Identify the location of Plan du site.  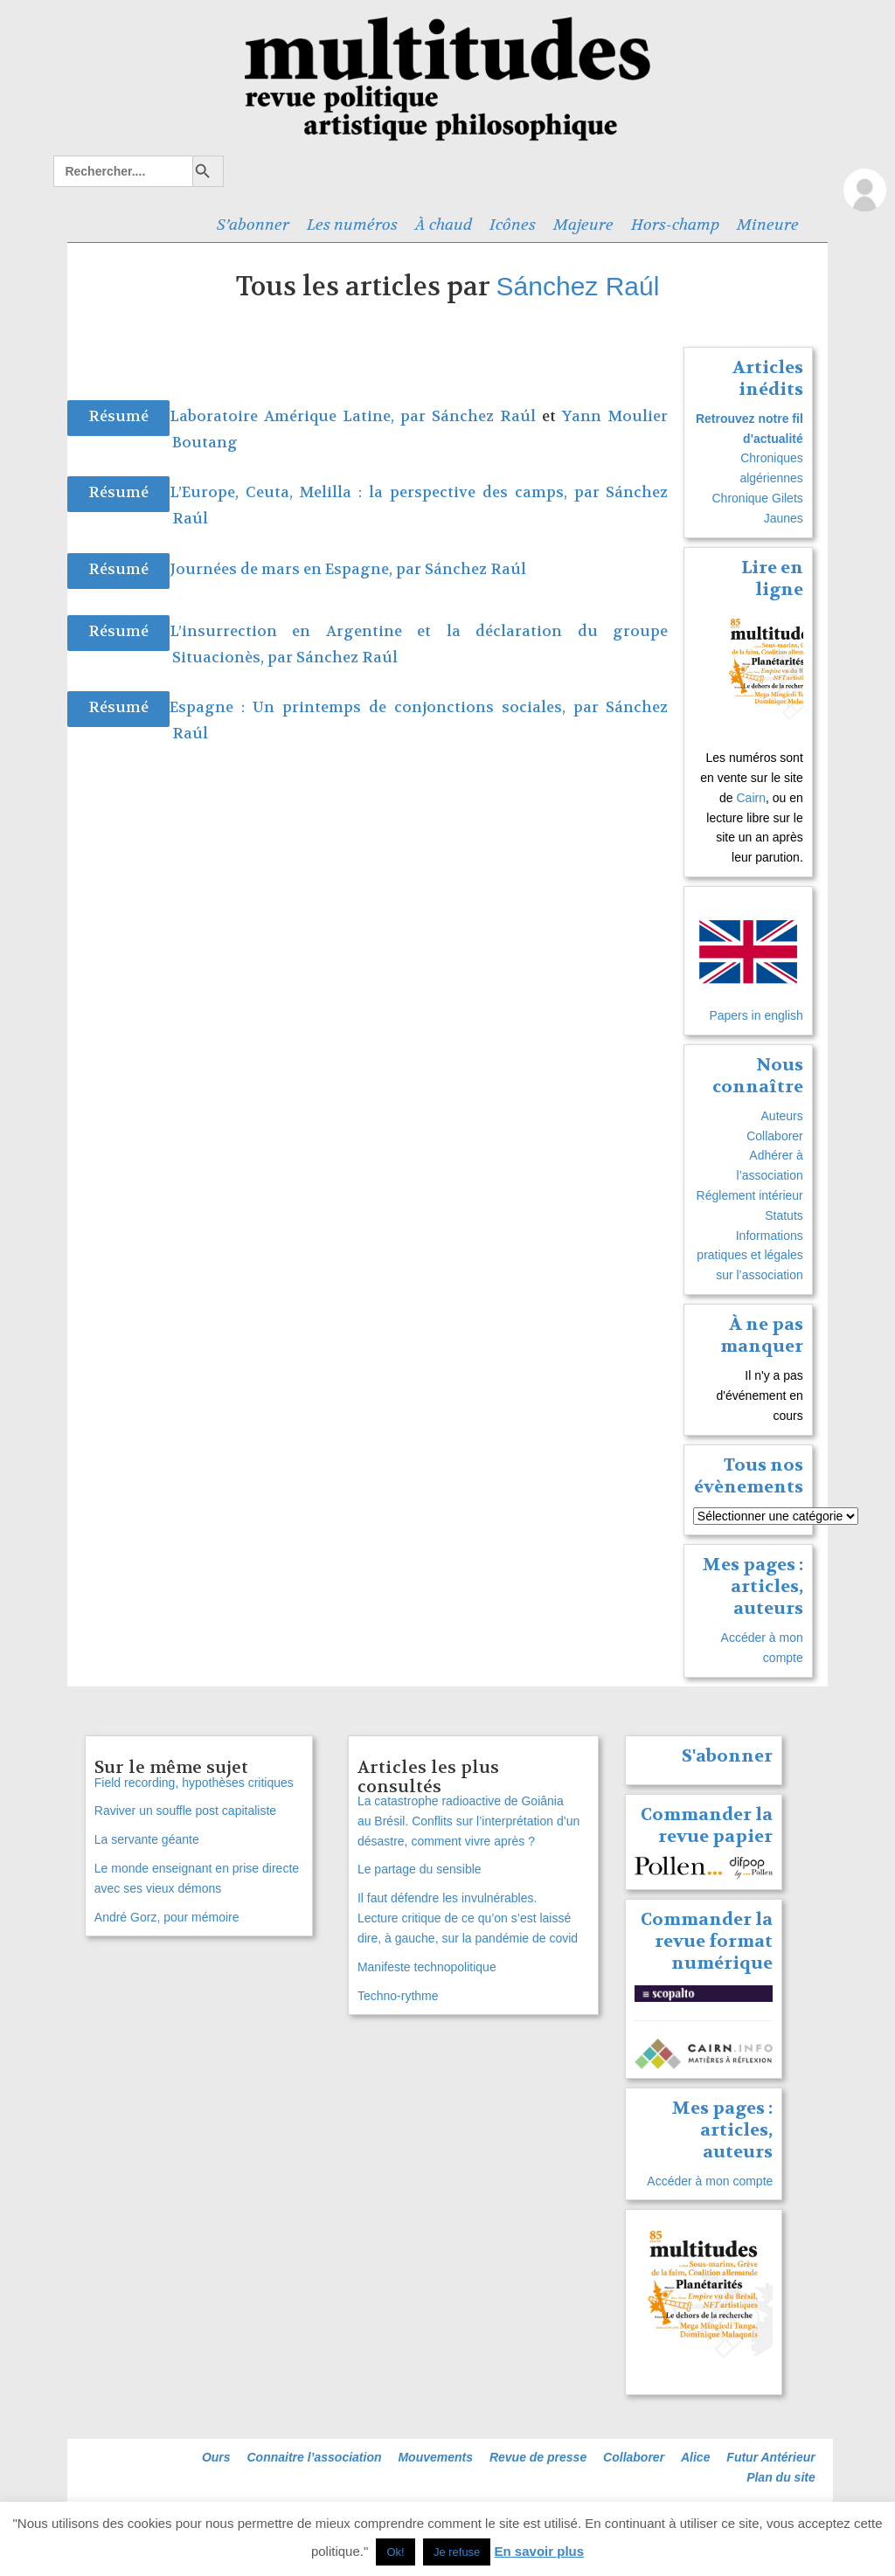
(780, 2477).